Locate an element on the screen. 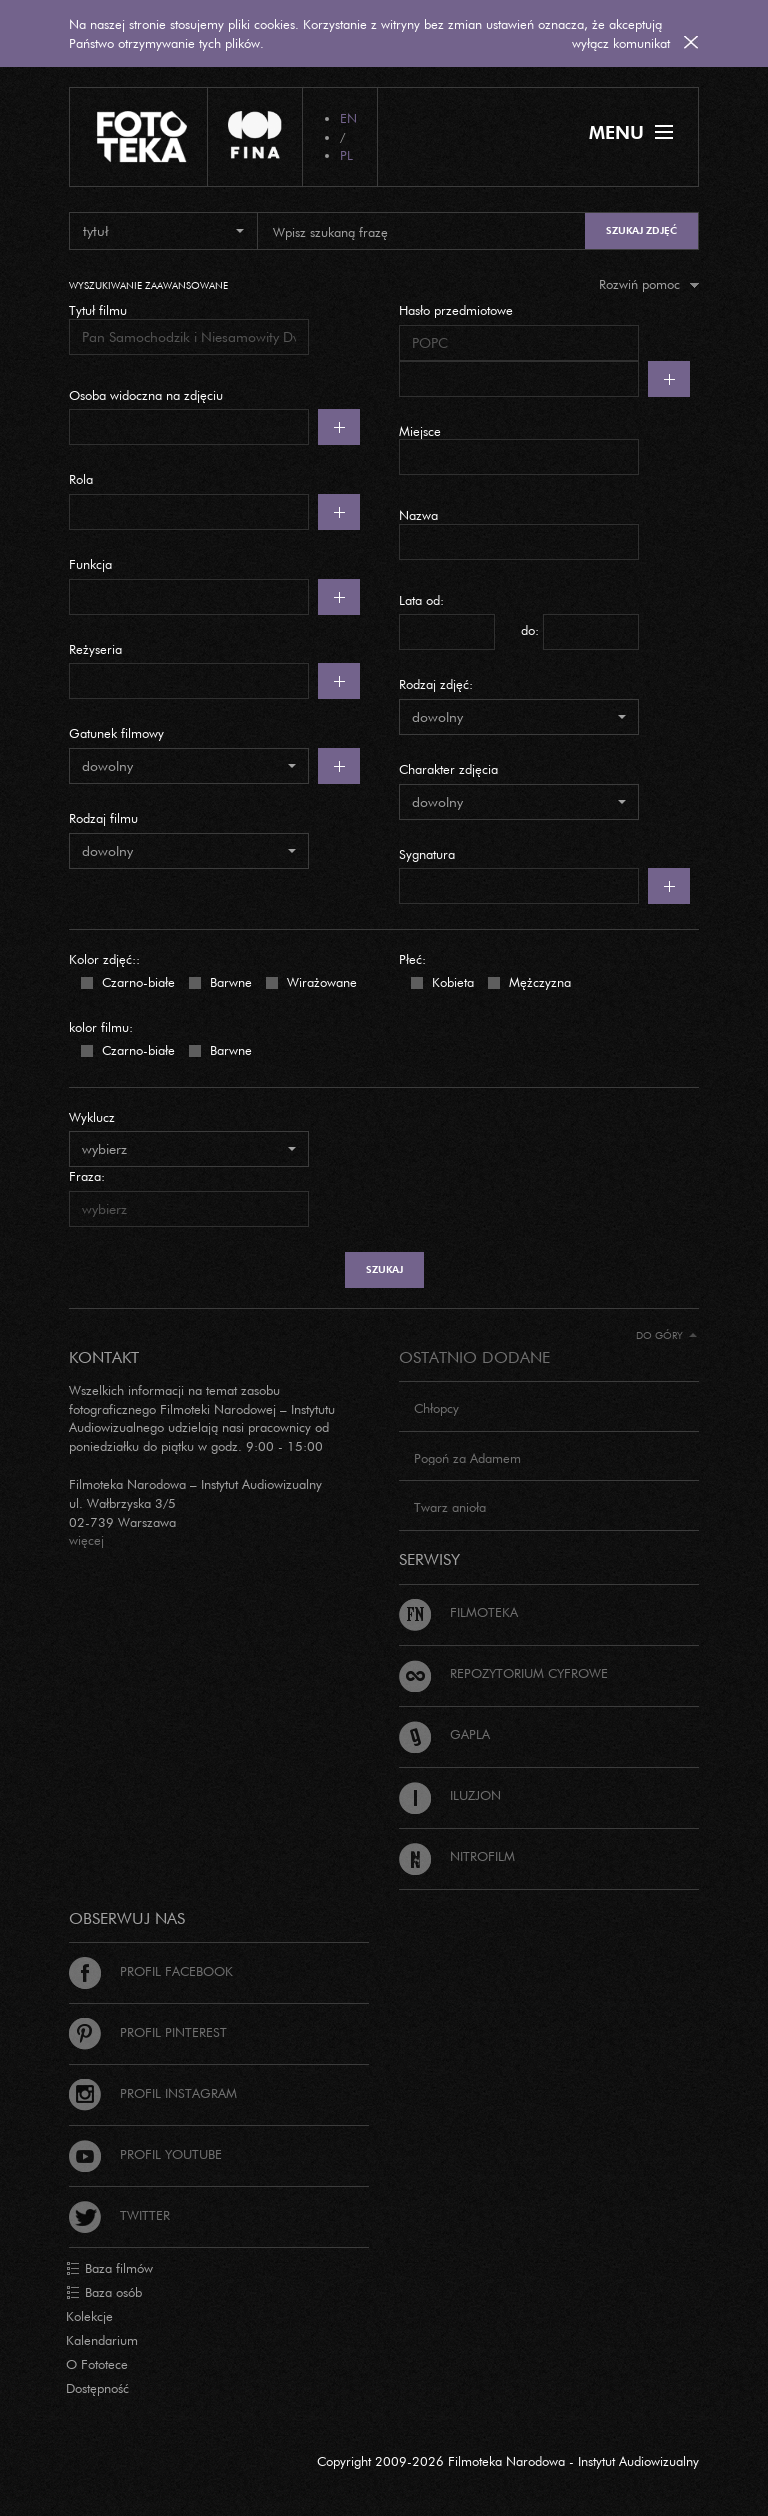 This screenshot has height=2516, width=768. Hasło przedmiotowe is located at coordinates (456, 310).